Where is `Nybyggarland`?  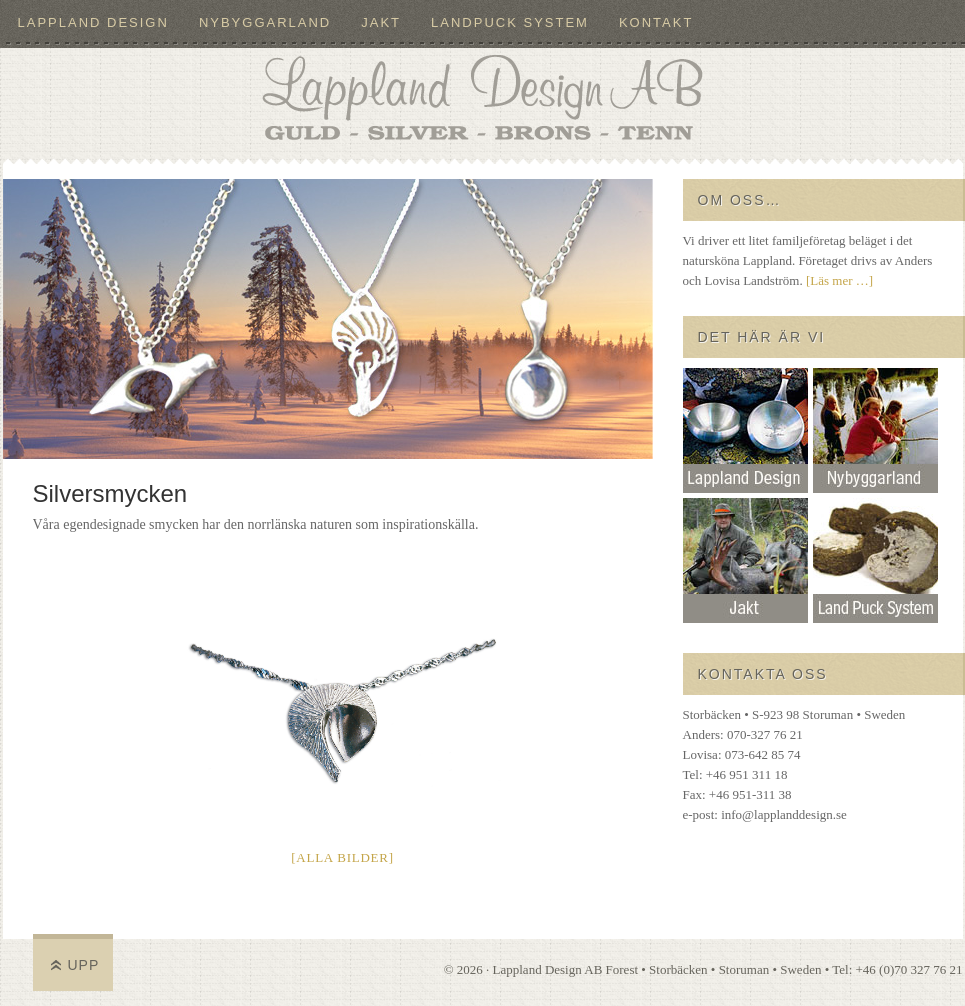 Nybyggarland is located at coordinates (265, 22).